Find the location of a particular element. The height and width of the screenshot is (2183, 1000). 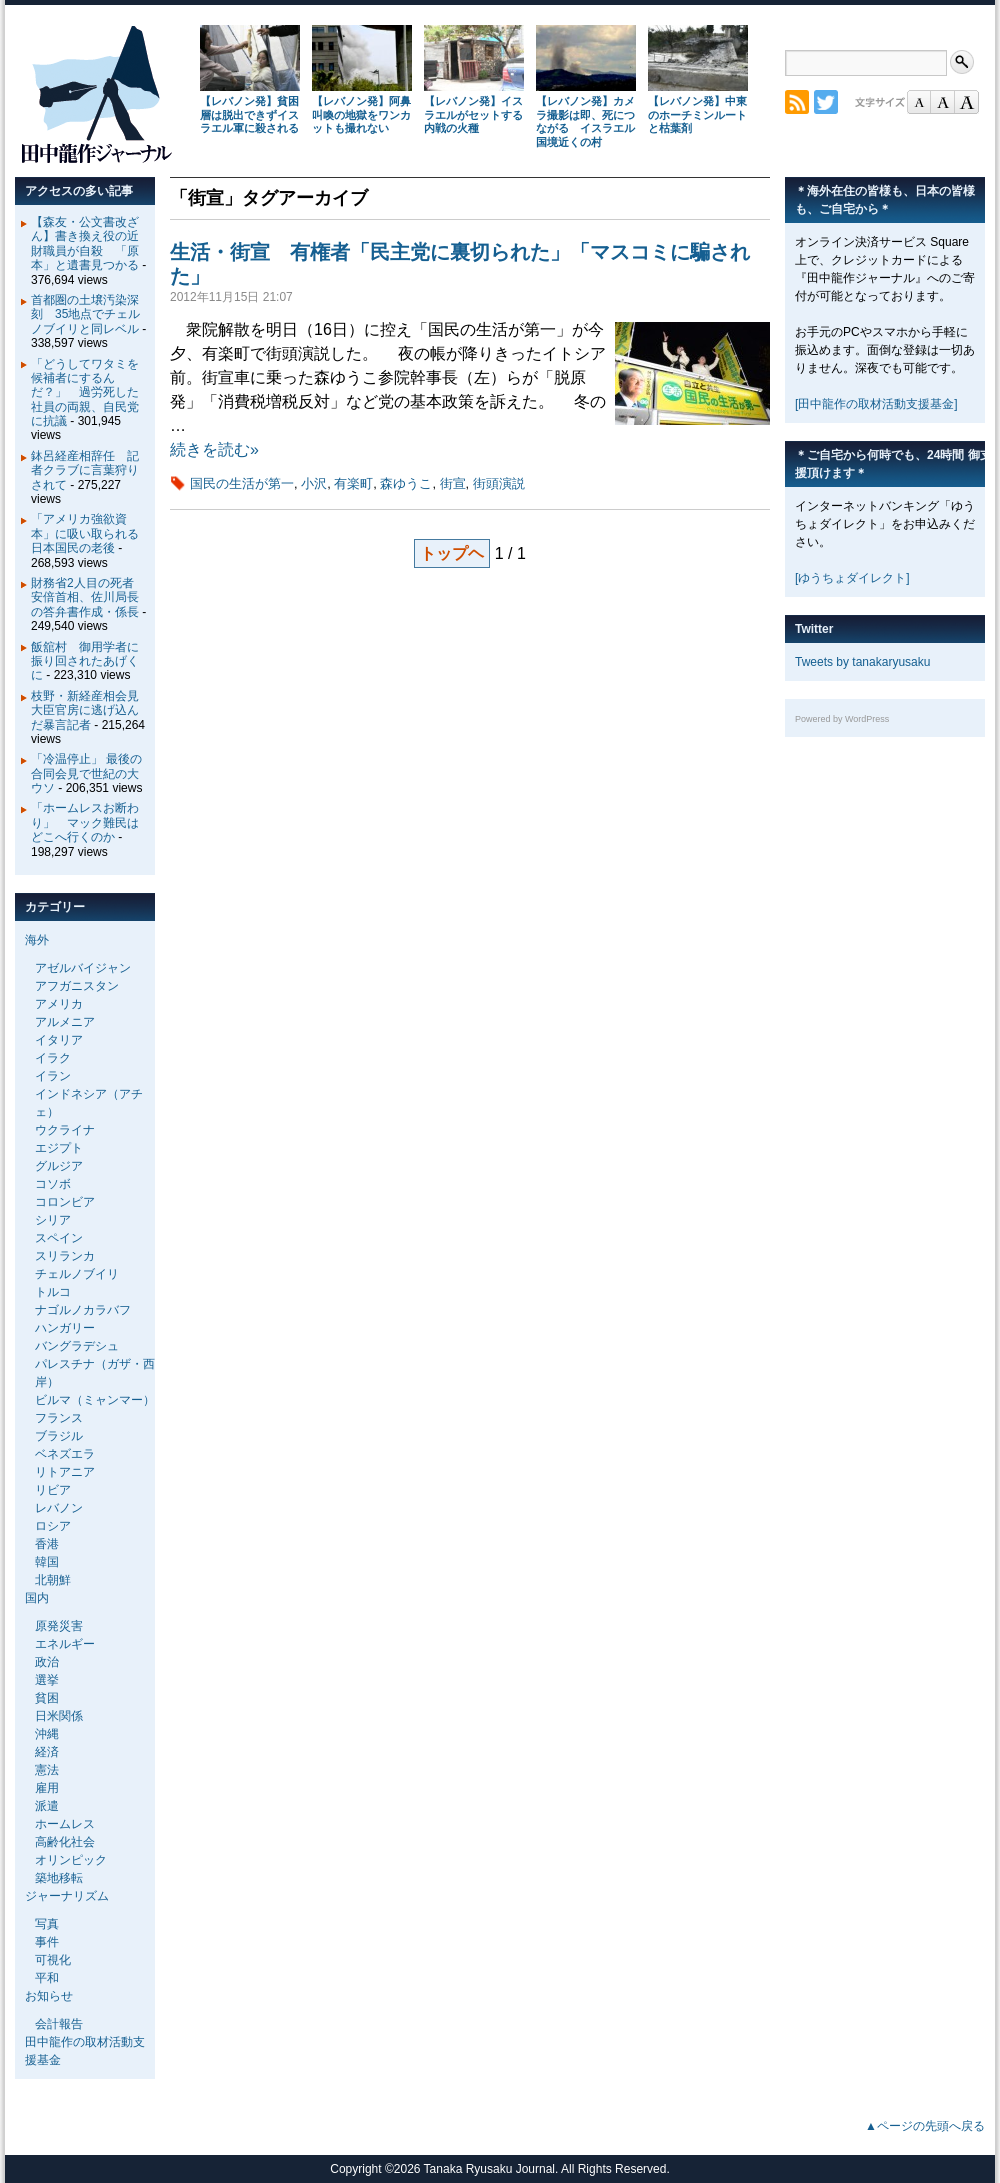

グルジア is located at coordinates (59, 1166).